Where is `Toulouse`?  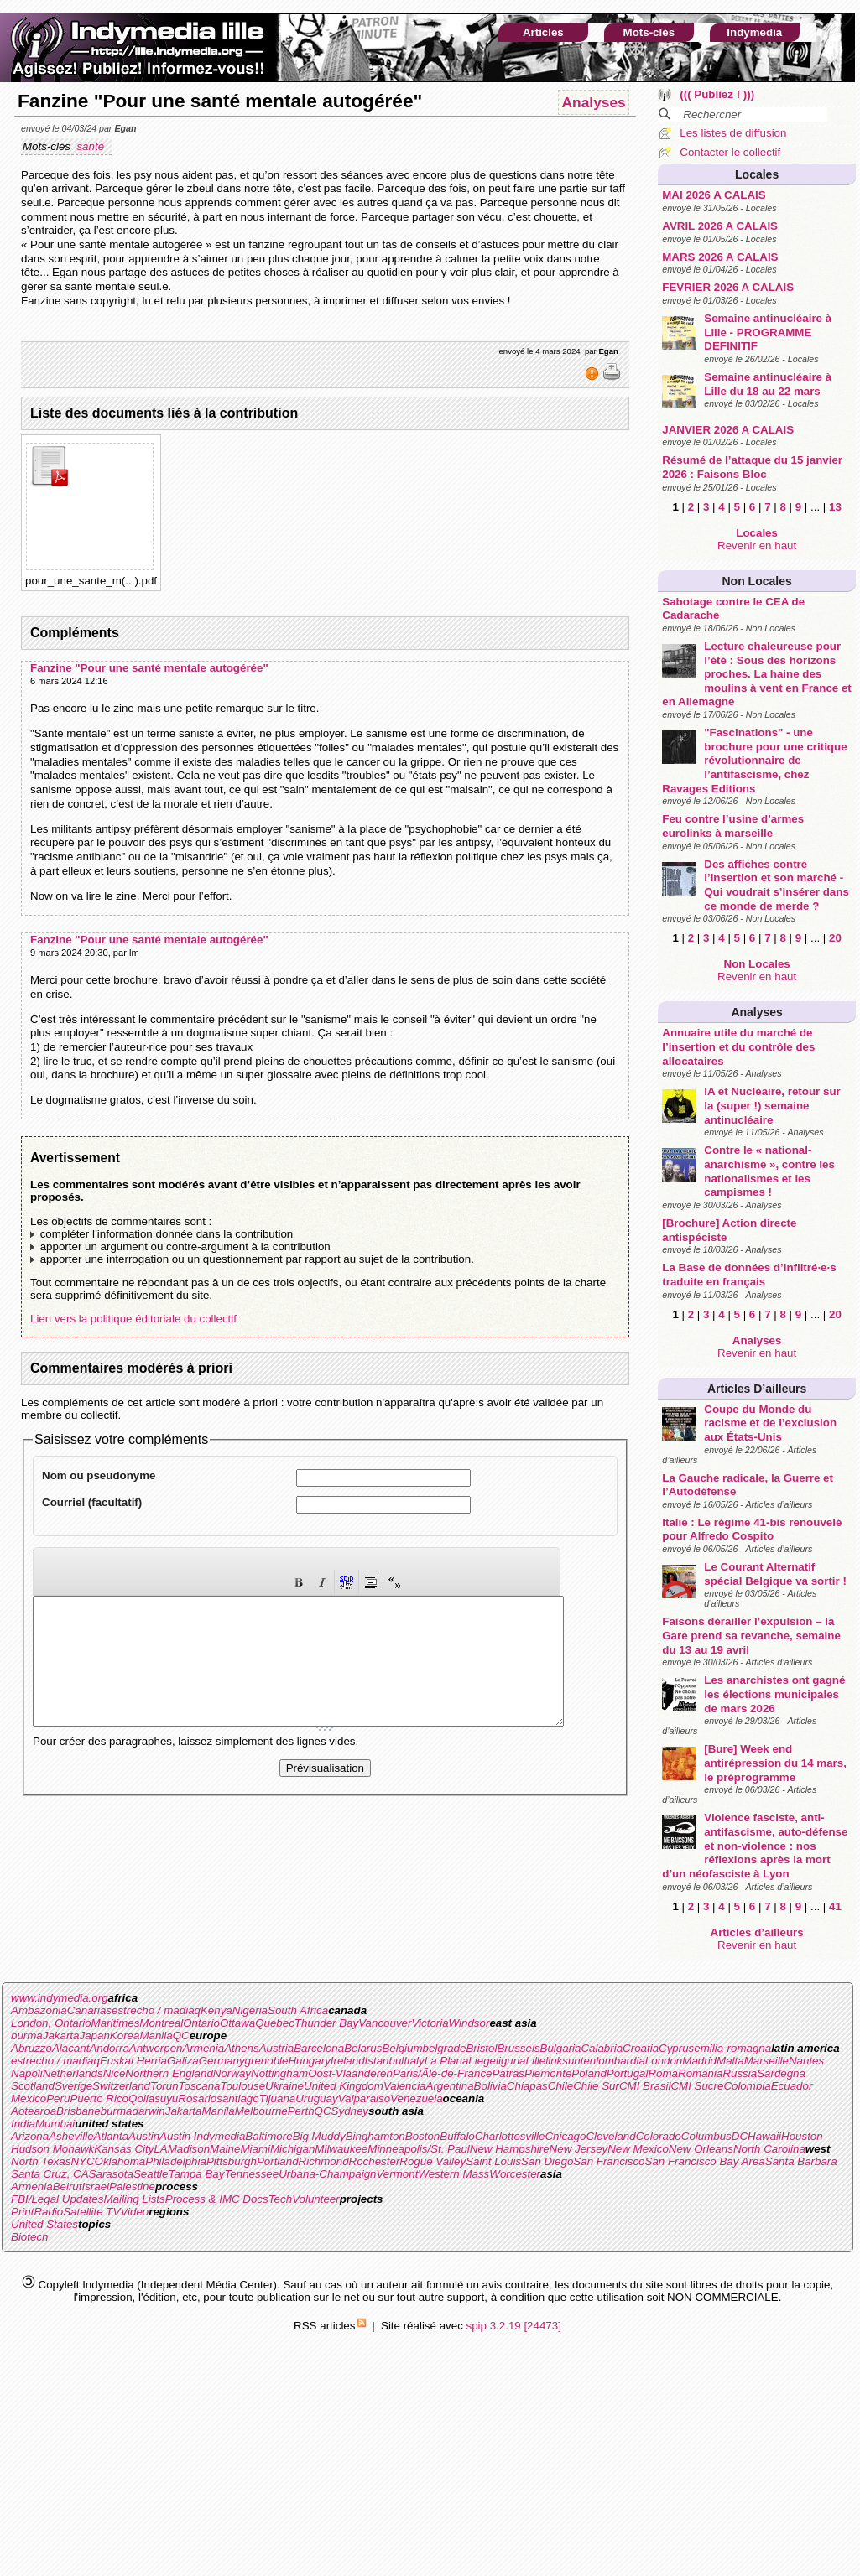
Toulouse is located at coordinates (242, 2086).